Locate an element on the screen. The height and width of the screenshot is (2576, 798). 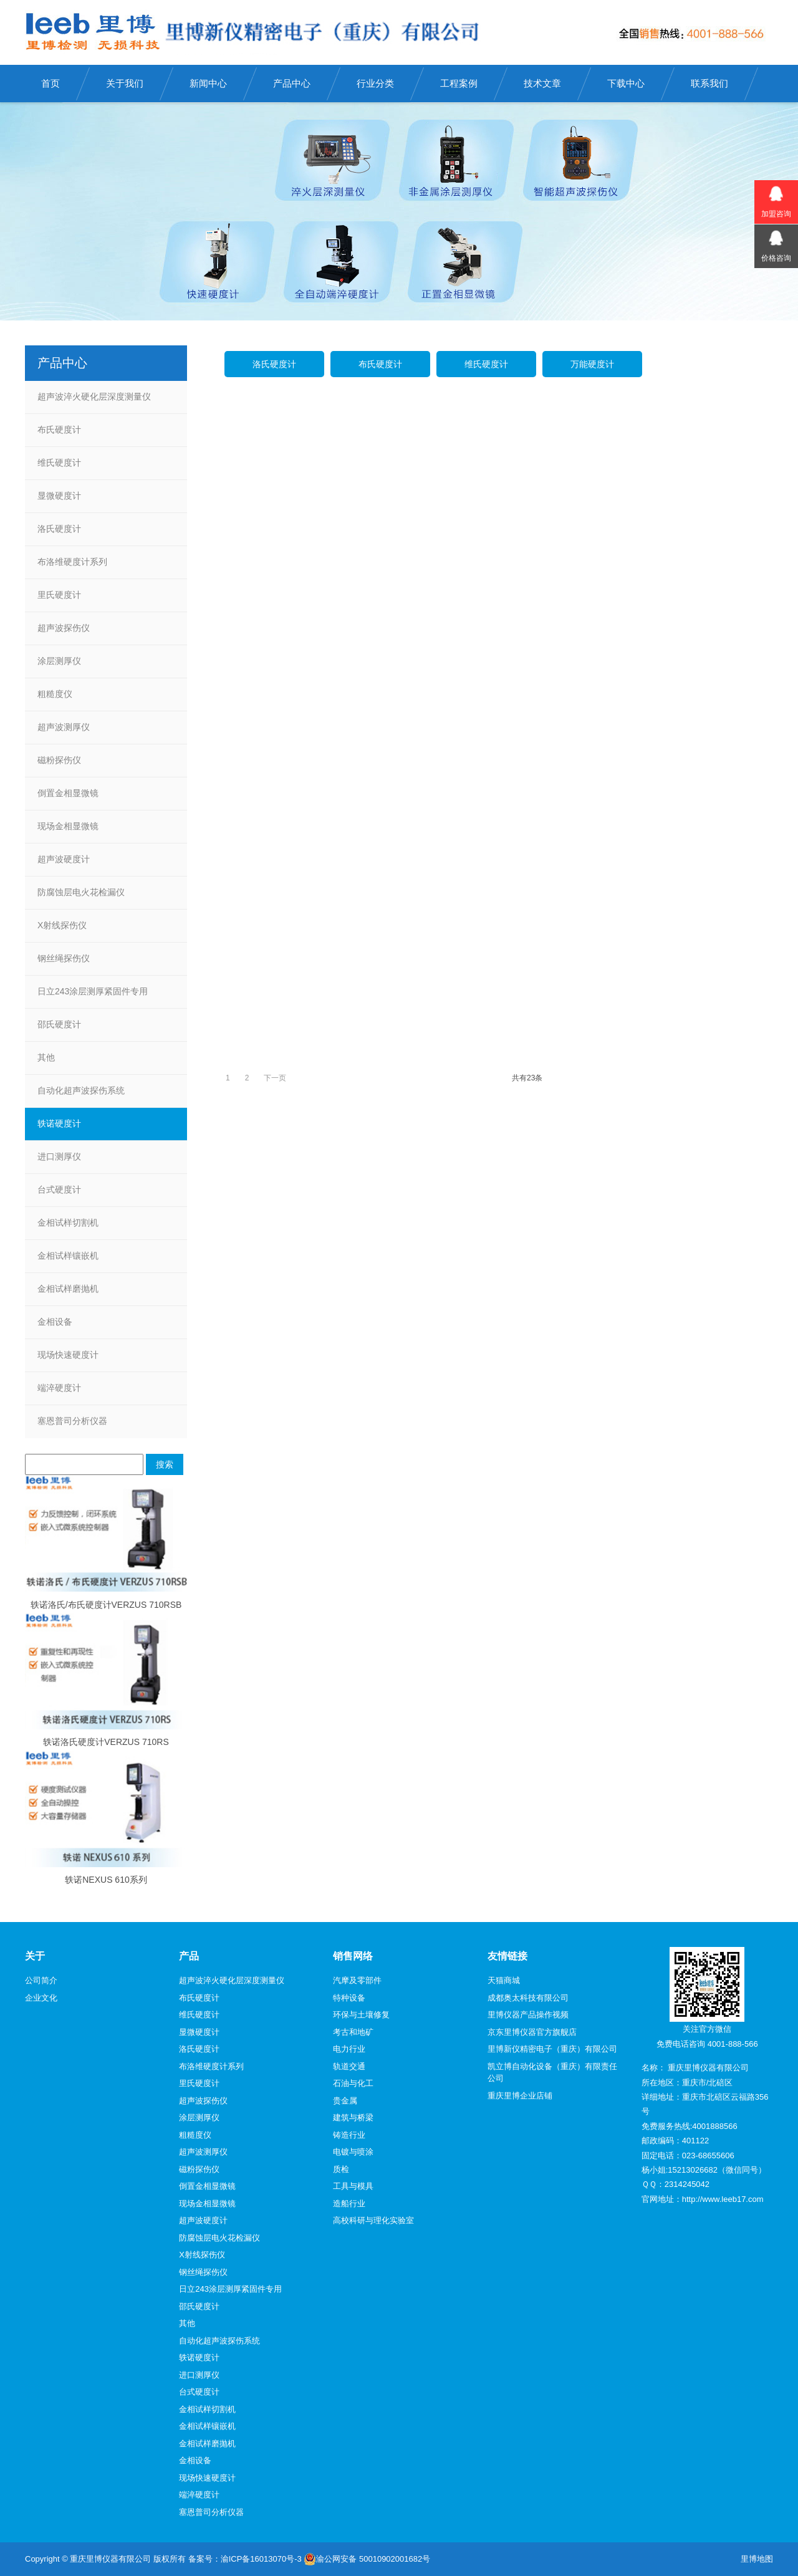
电镀与喷涂 is located at coordinates (353, 2151).